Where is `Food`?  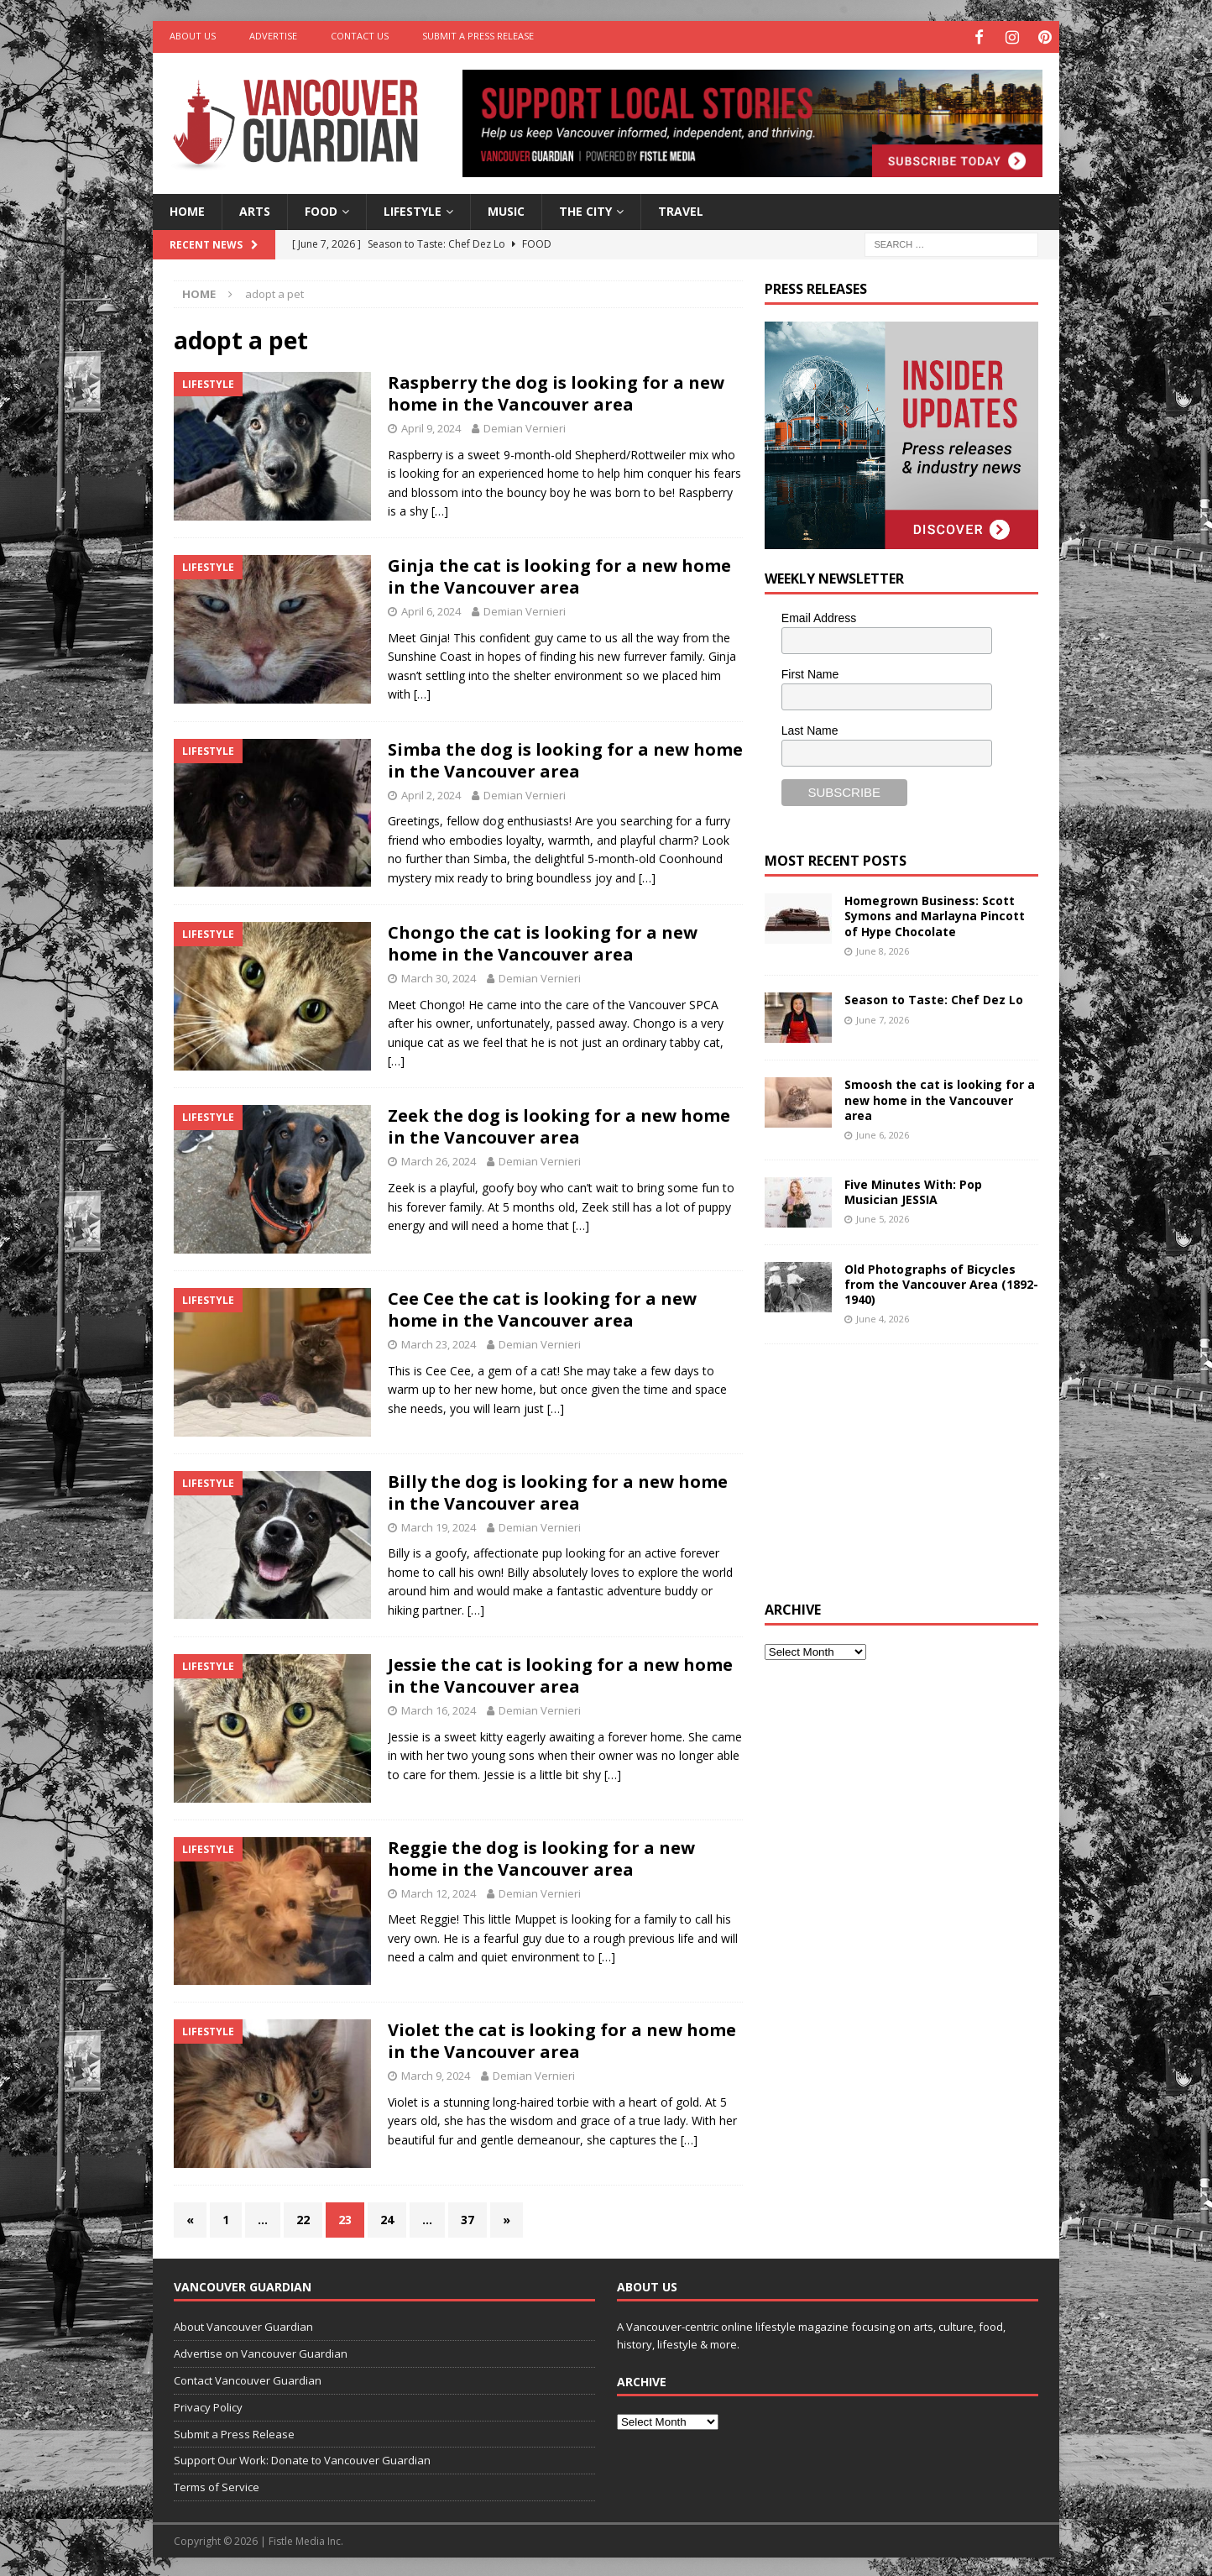
Food is located at coordinates (321, 209).